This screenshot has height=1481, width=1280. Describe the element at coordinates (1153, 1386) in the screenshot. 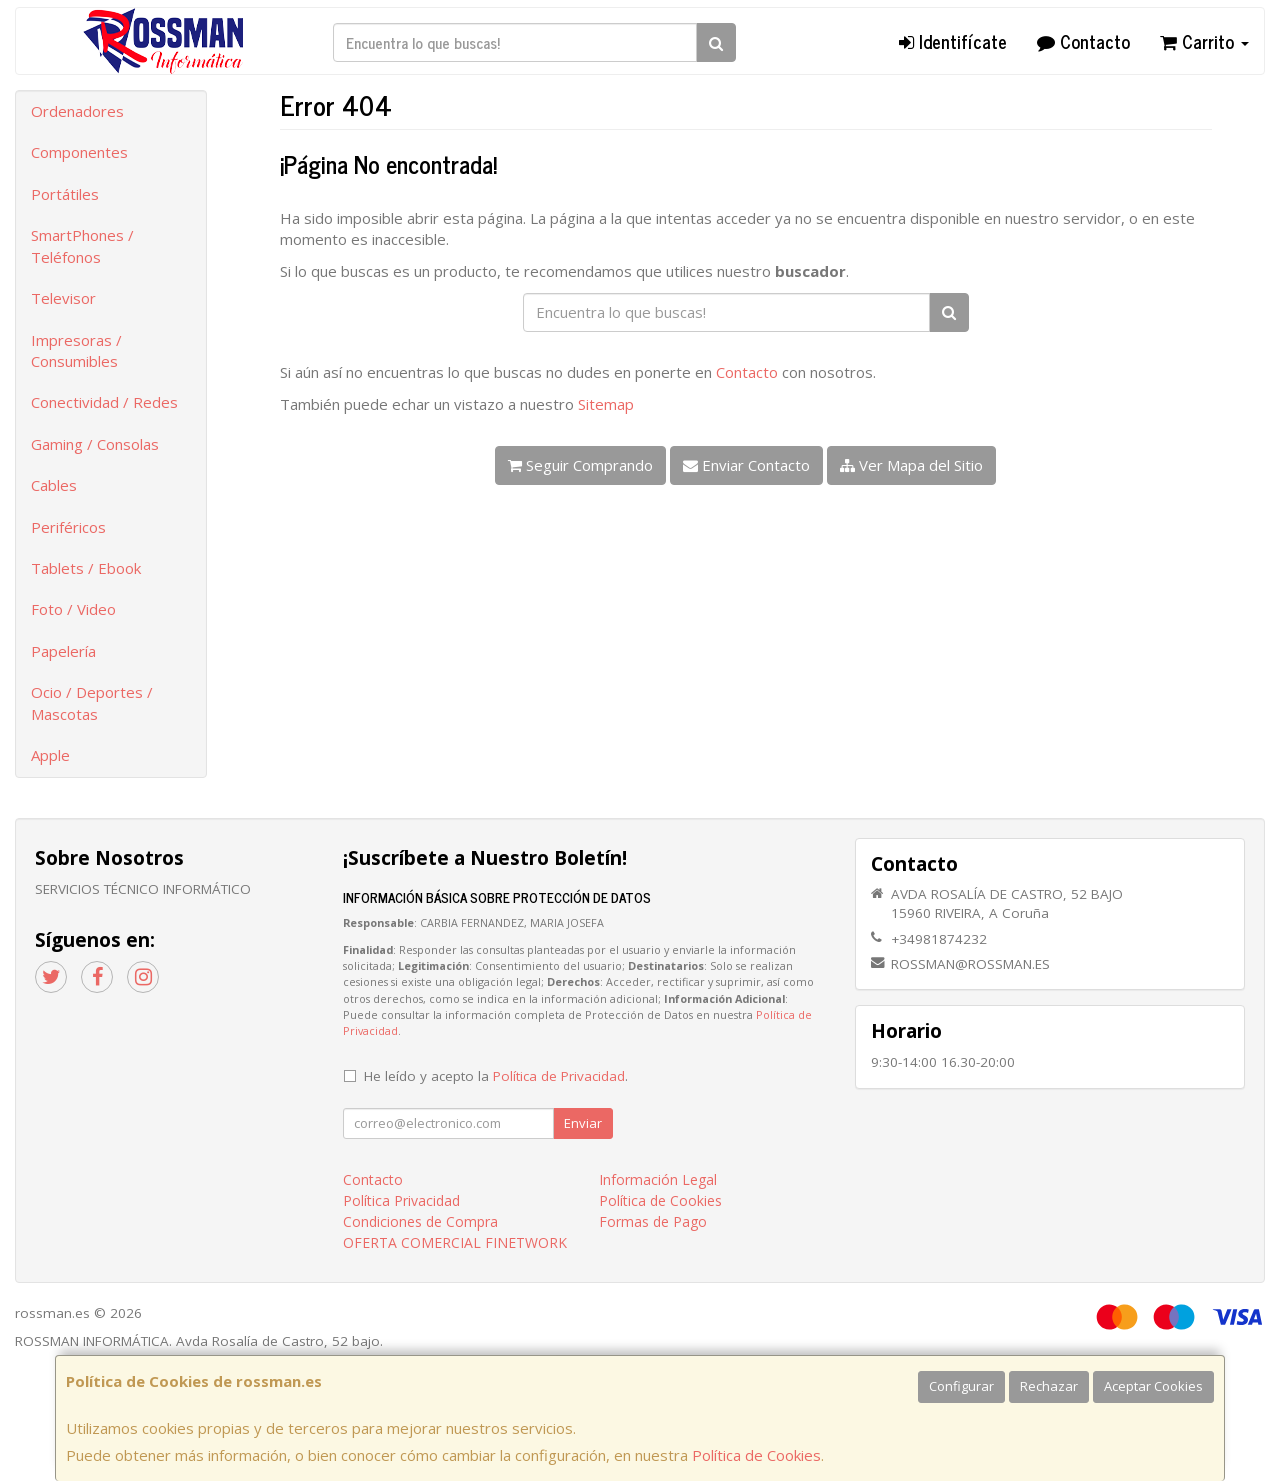

I see `Aceptar Cookies` at that location.